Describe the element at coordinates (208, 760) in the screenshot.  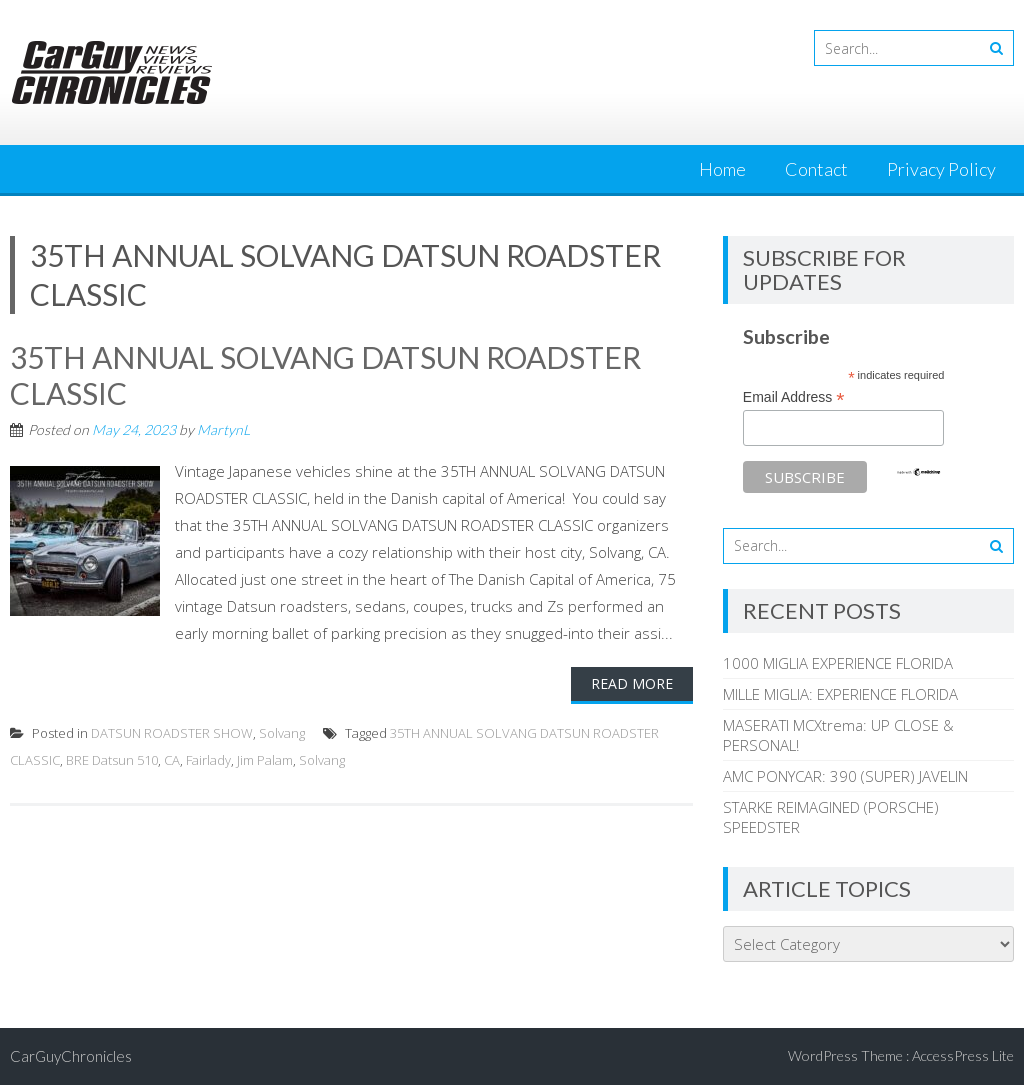
I see `Fairlady` at that location.